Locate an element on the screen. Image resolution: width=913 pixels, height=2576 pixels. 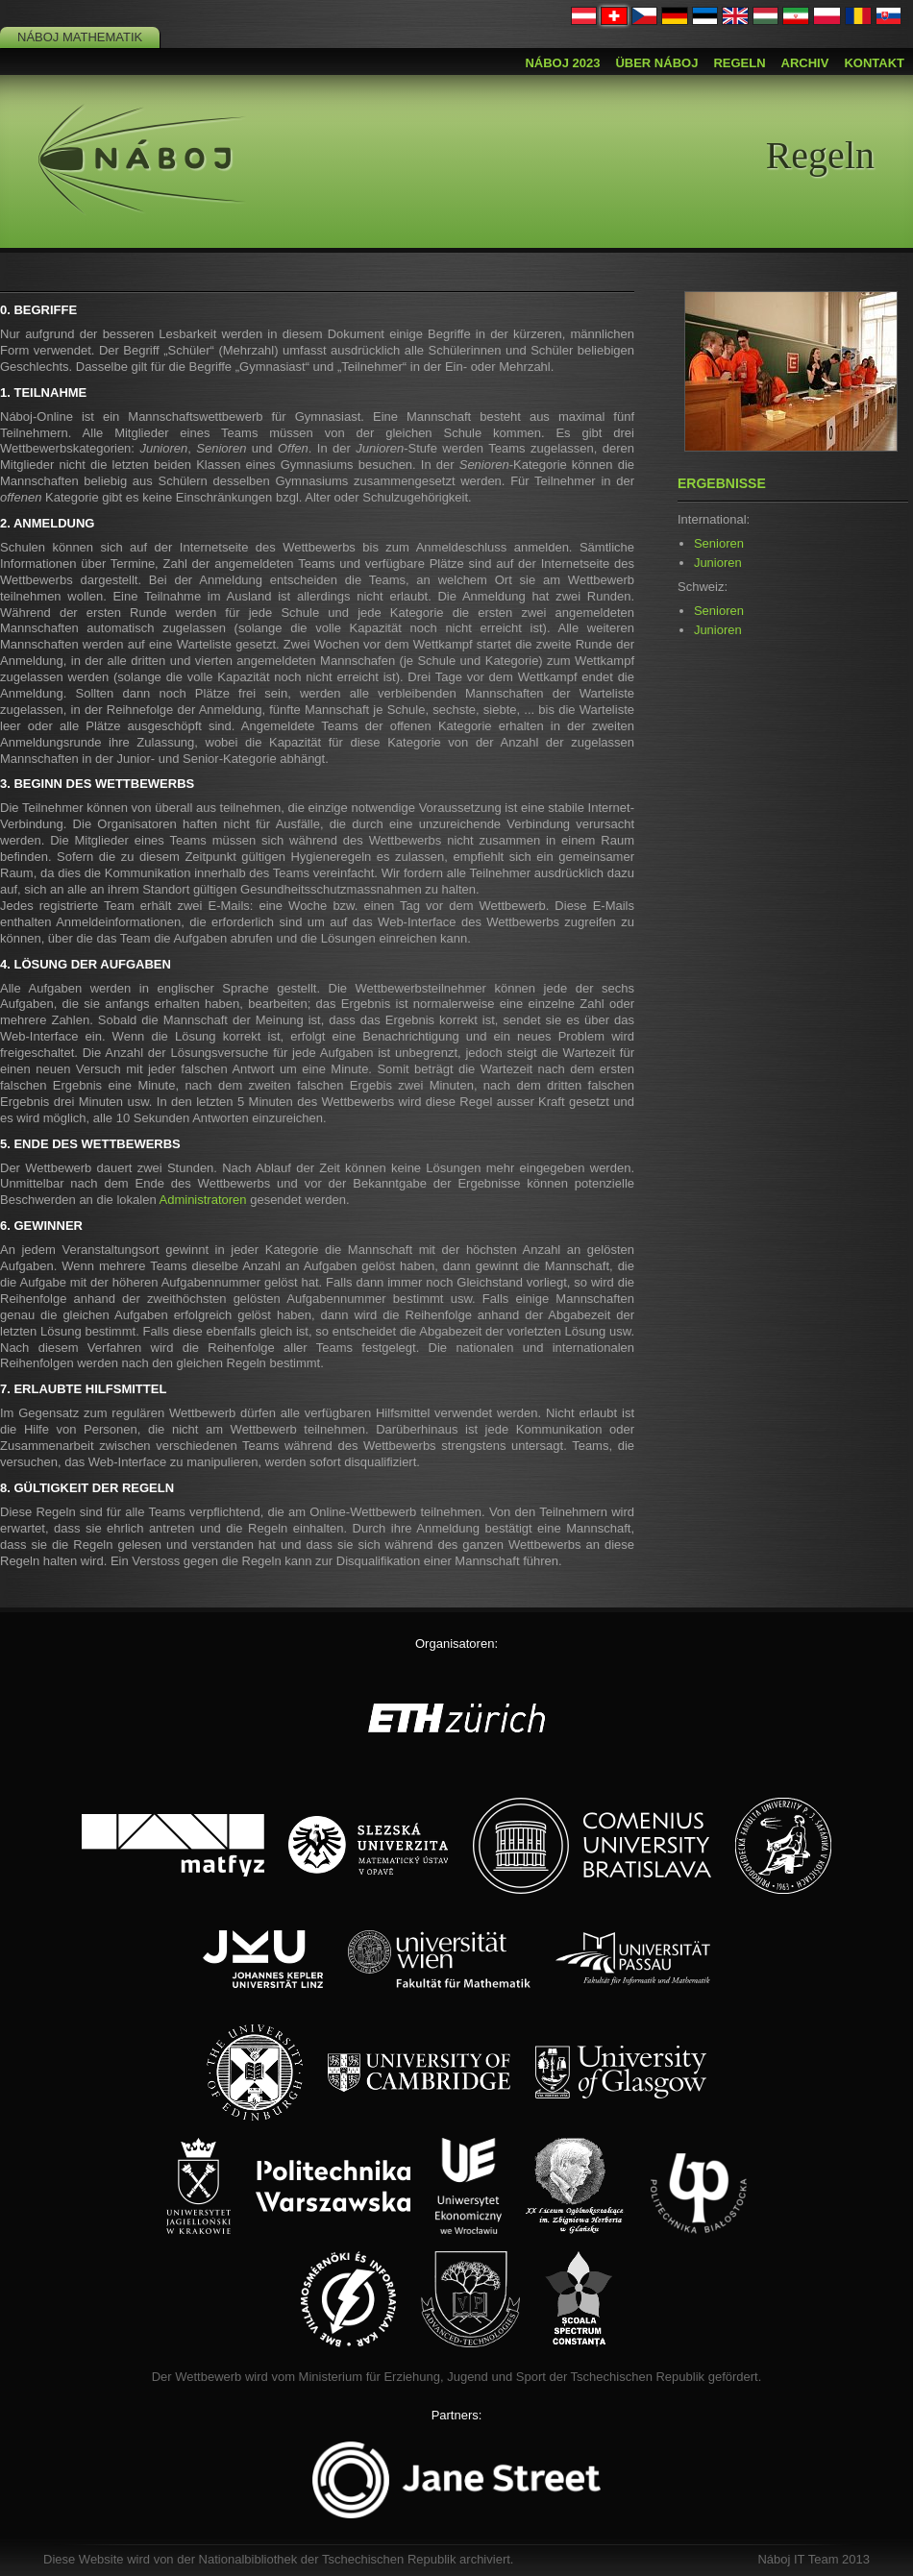
Regeln is located at coordinates (739, 63).